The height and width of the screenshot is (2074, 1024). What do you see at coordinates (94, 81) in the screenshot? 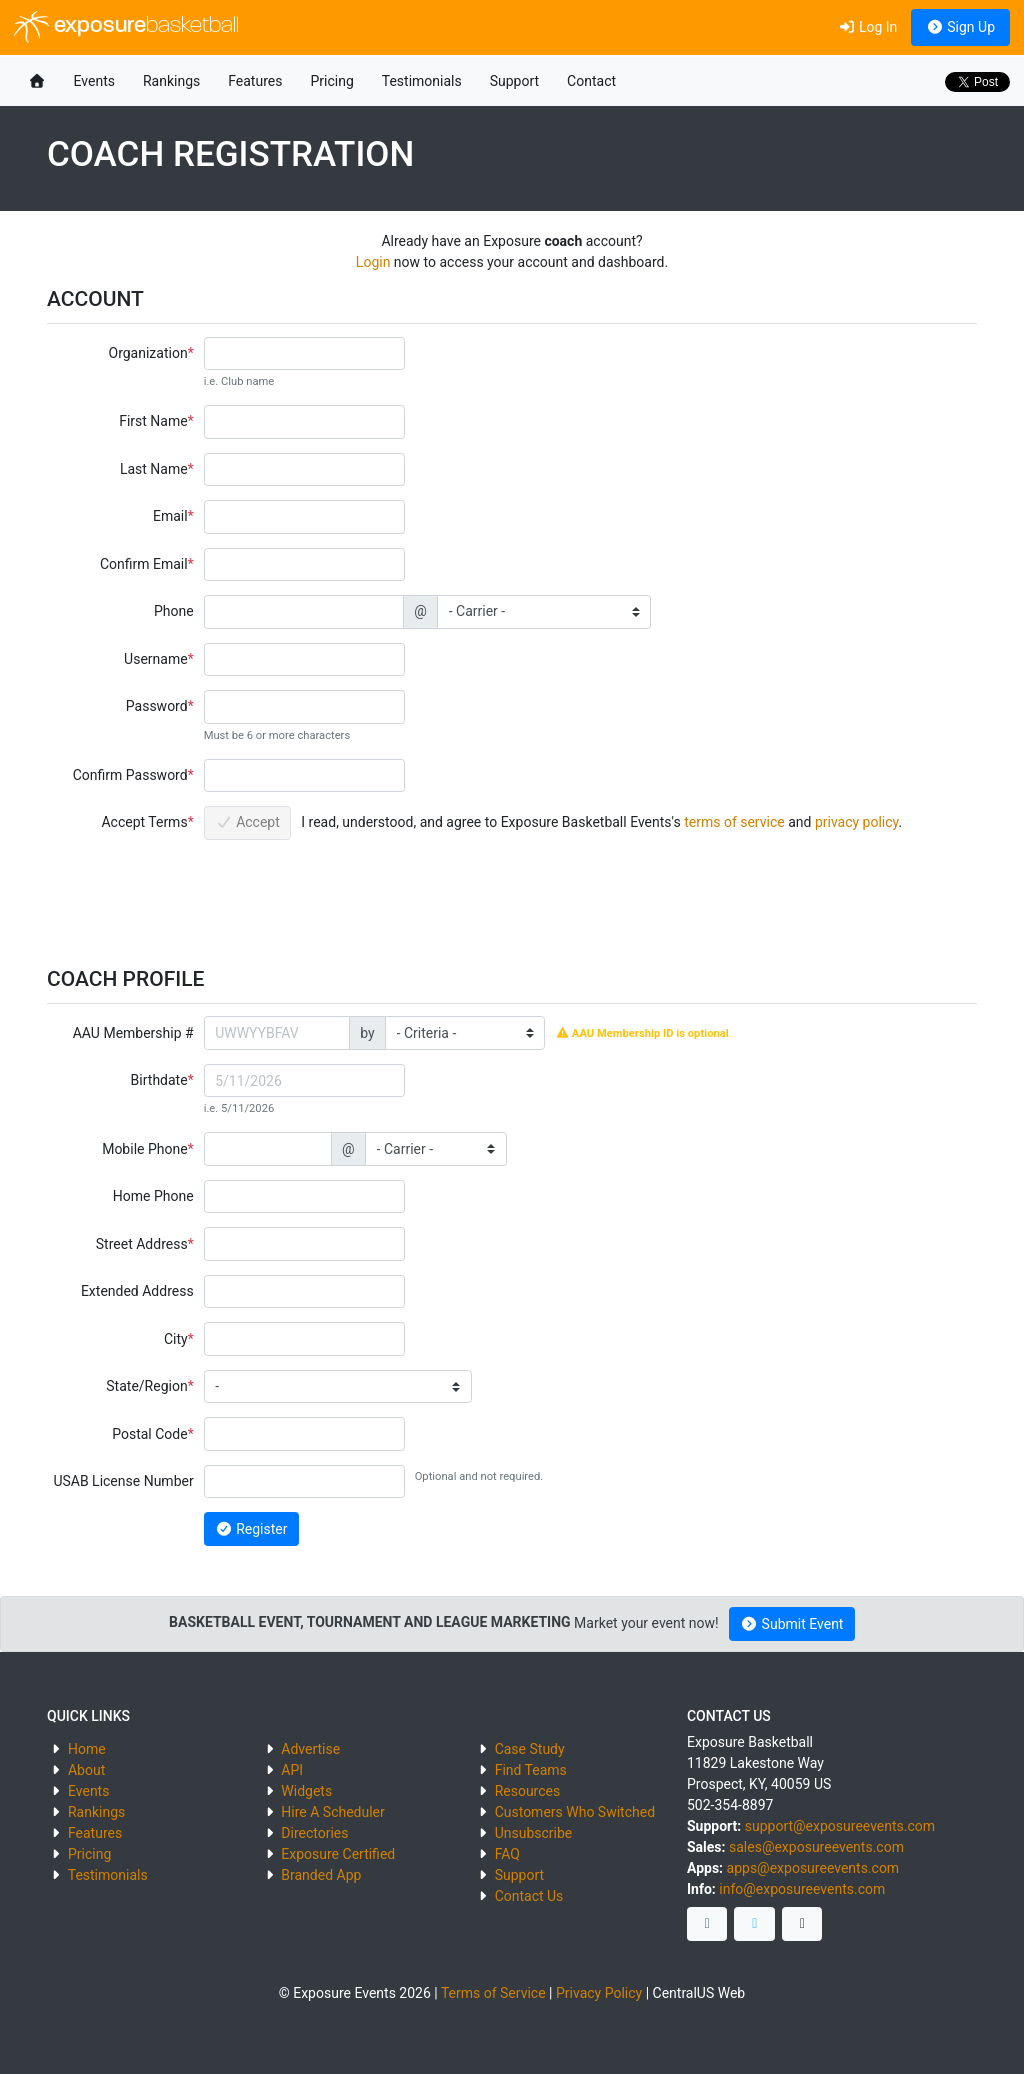
I see `Events` at bounding box center [94, 81].